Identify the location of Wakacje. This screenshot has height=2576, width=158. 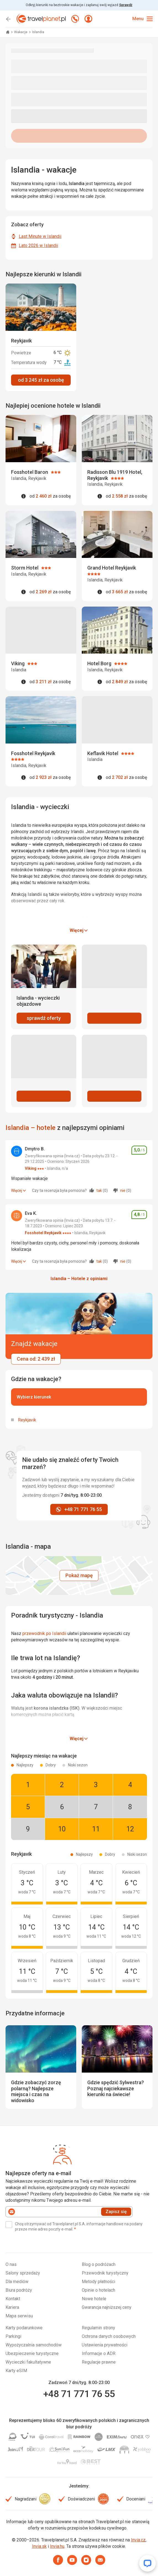
(21, 32).